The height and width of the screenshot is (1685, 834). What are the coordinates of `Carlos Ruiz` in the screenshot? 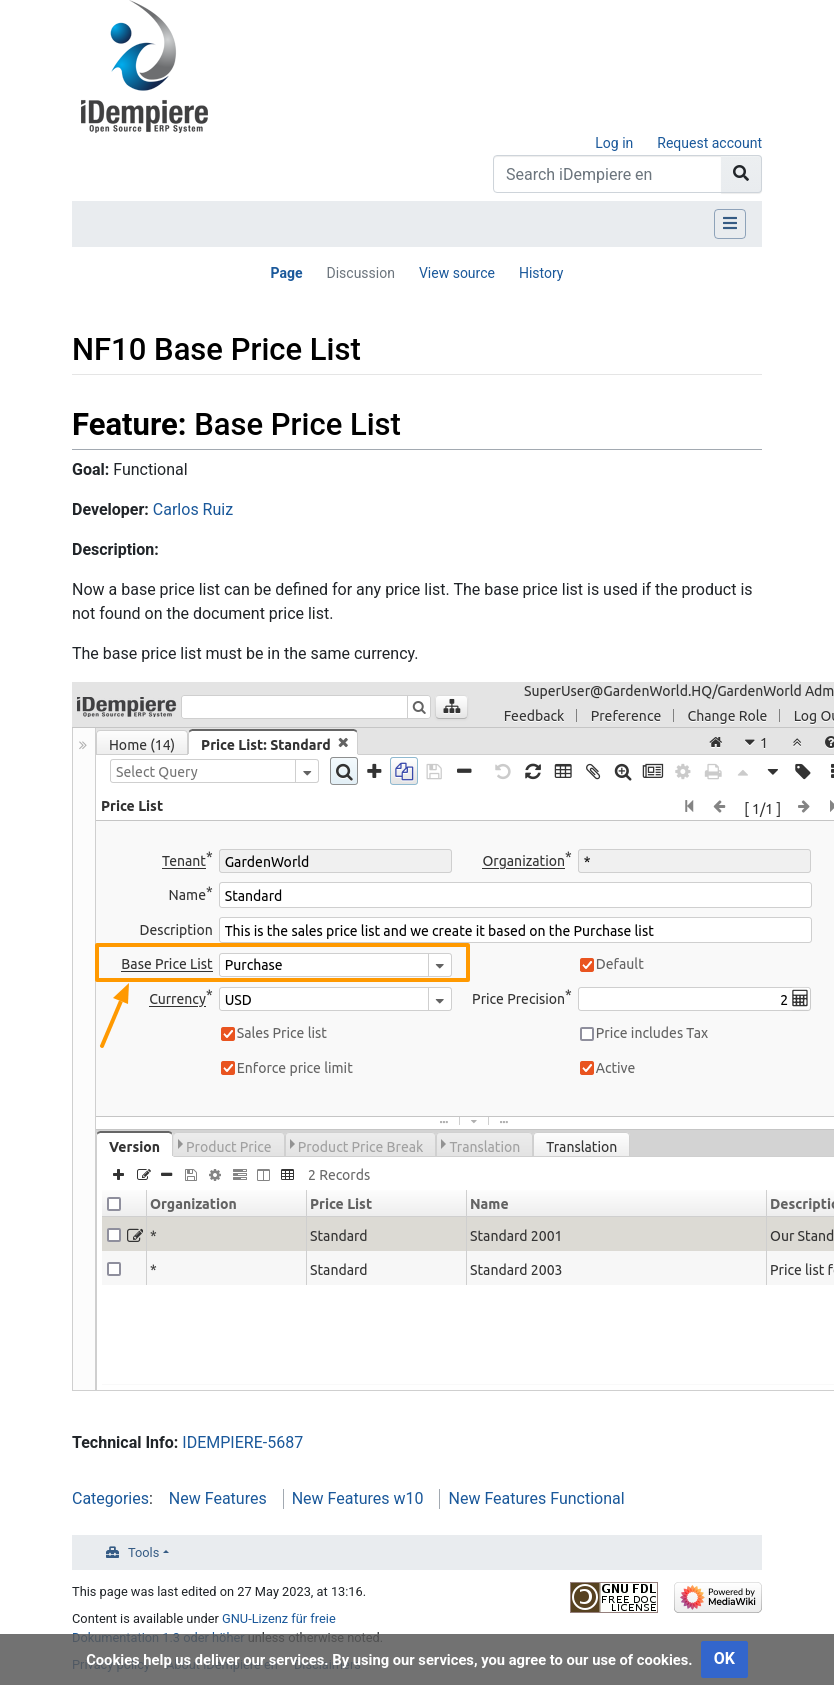 It's located at (193, 509).